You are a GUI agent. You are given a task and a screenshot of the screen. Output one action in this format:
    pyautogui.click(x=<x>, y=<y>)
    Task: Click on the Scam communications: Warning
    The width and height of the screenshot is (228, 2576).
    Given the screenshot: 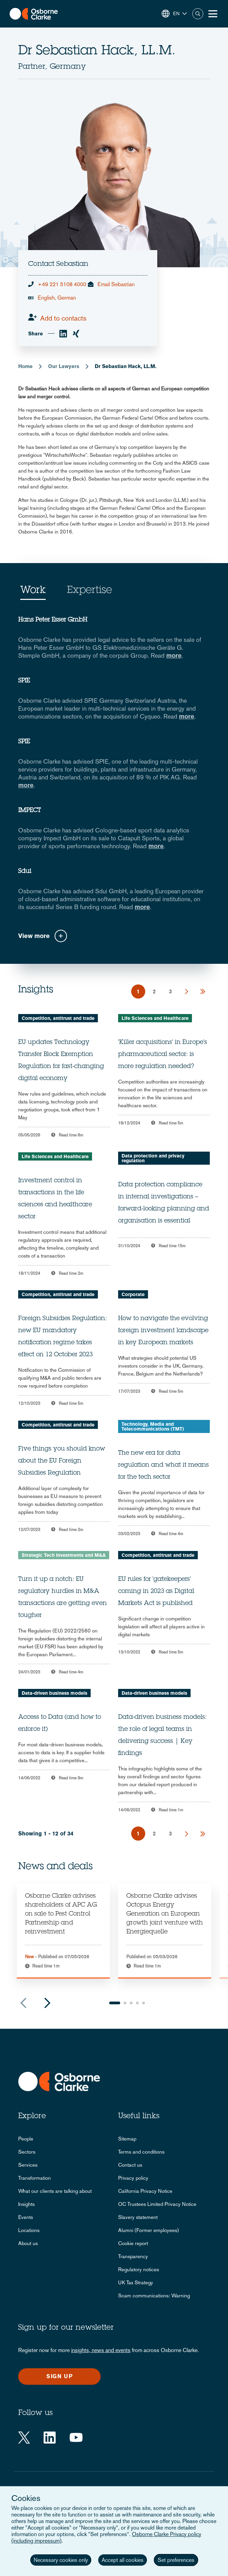 What is the action you would take?
    pyautogui.click(x=154, y=2295)
    